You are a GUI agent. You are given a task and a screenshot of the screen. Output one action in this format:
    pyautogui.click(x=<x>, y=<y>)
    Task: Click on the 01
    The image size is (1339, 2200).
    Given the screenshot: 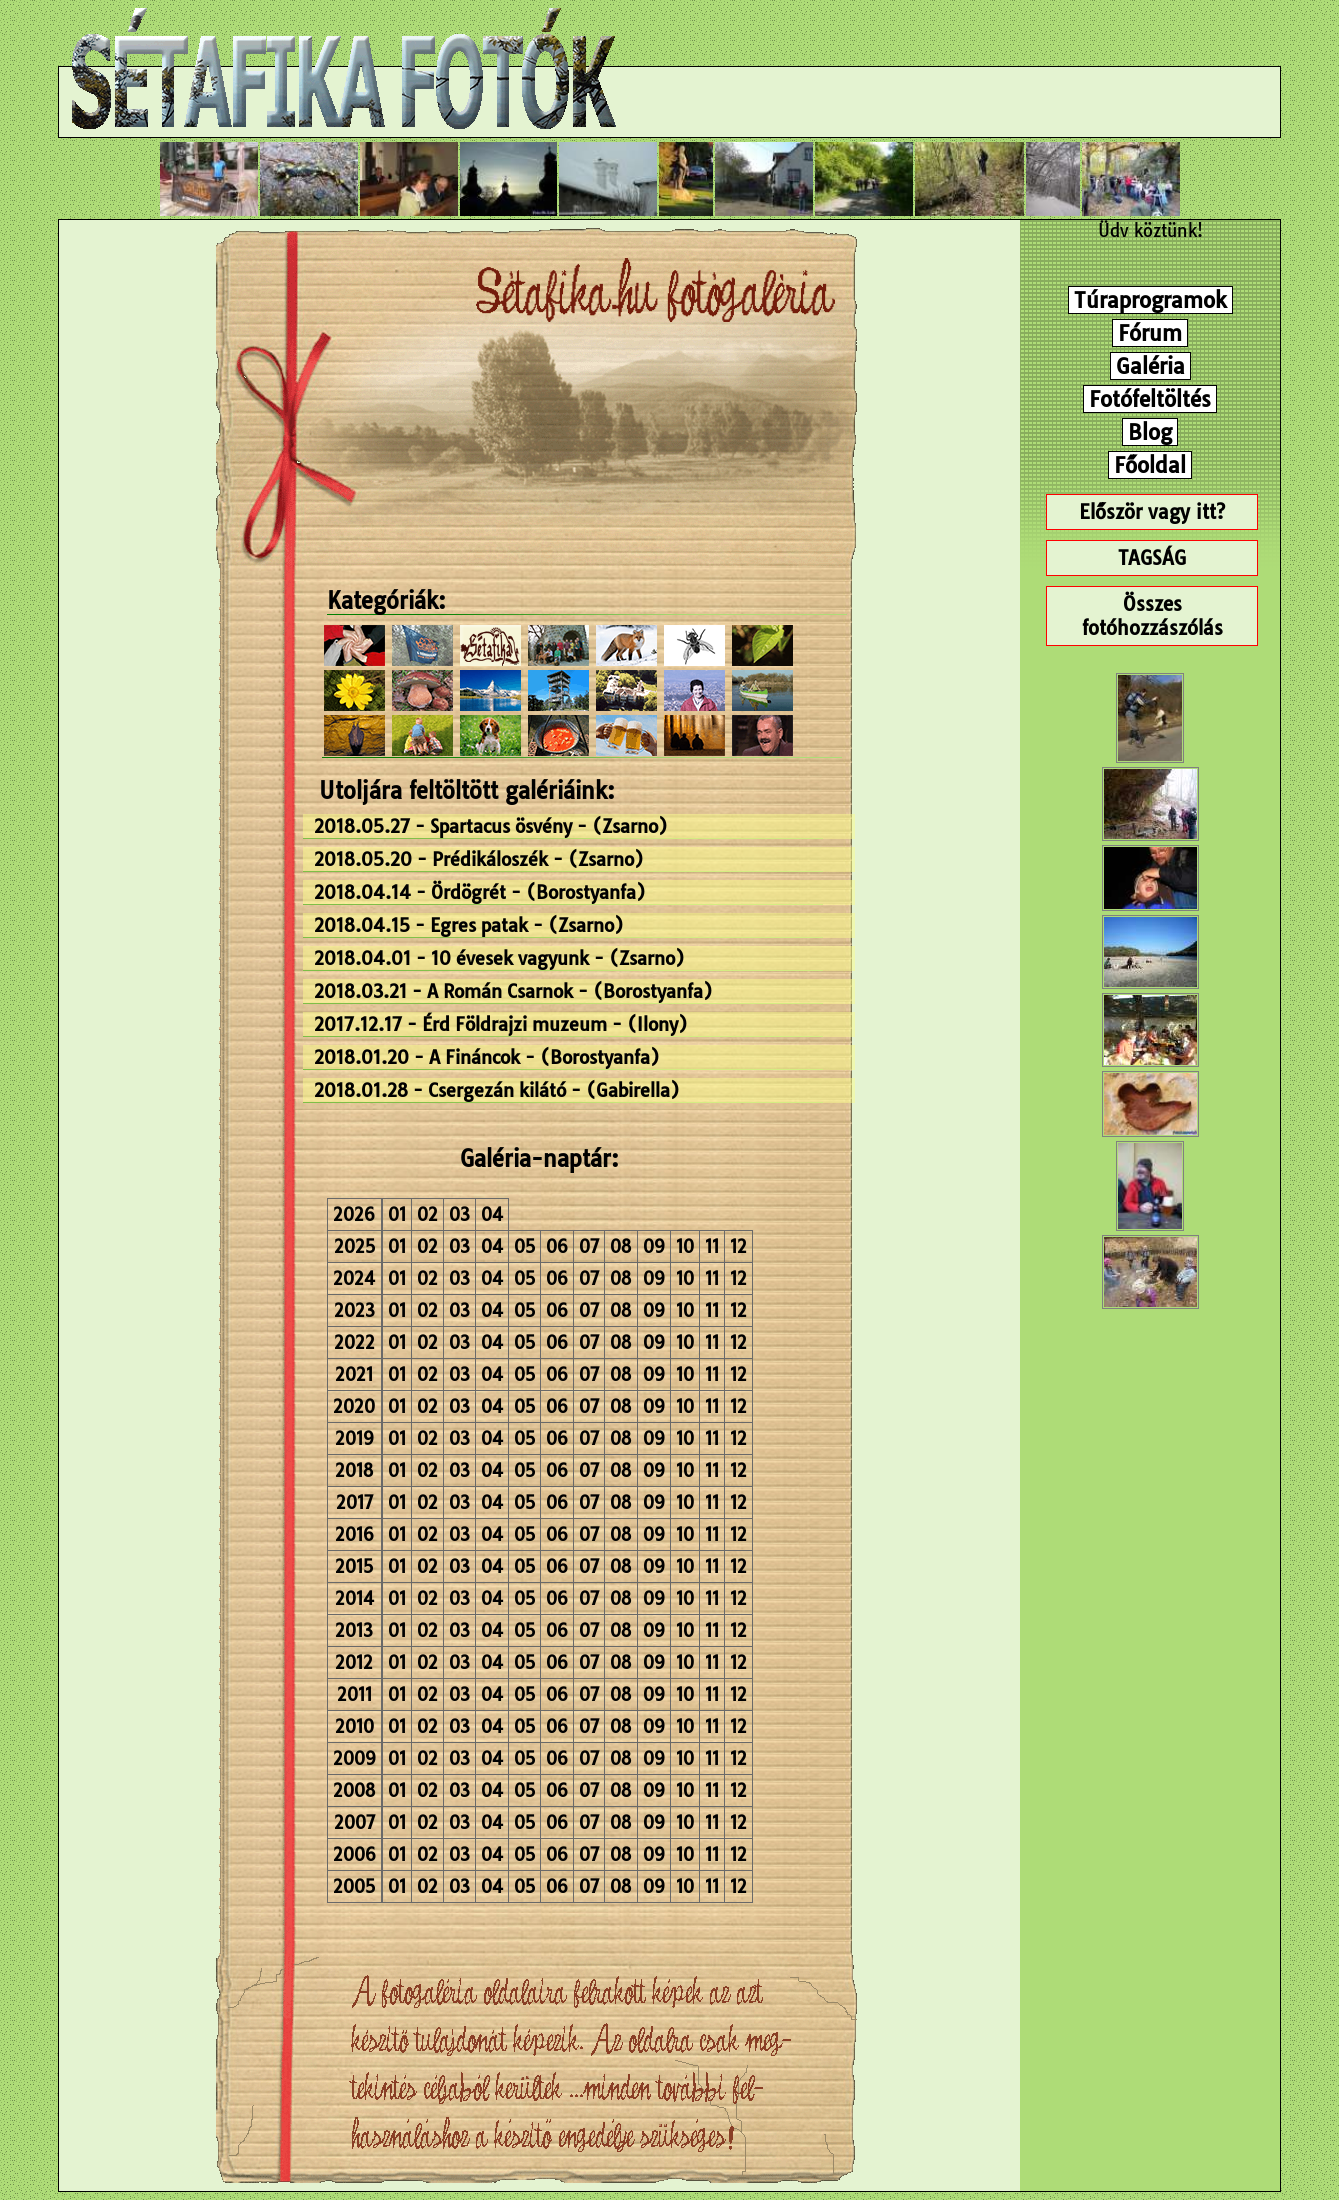 What is the action you would take?
    pyautogui.click(x=397, y=1214)
    